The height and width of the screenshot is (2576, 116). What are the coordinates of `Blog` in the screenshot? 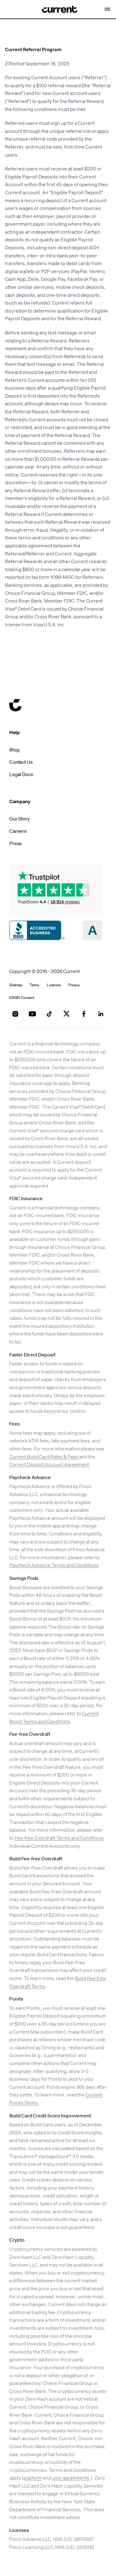 It's located at (14, 749).